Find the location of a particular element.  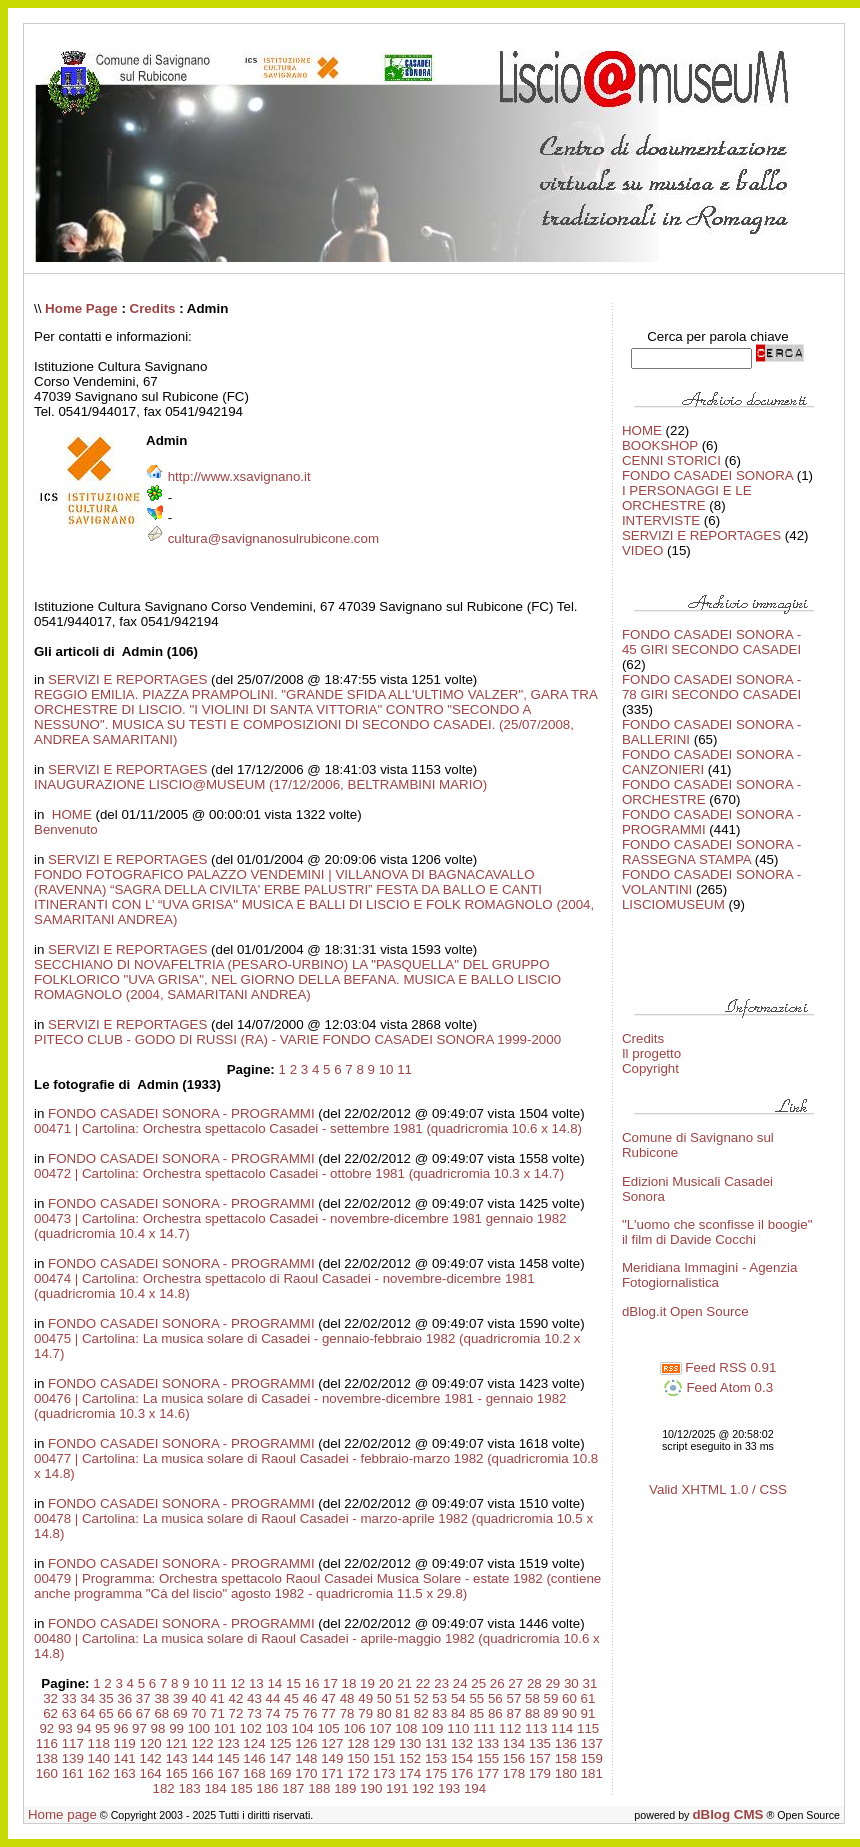

12 is located at coordinates (237, 1683).